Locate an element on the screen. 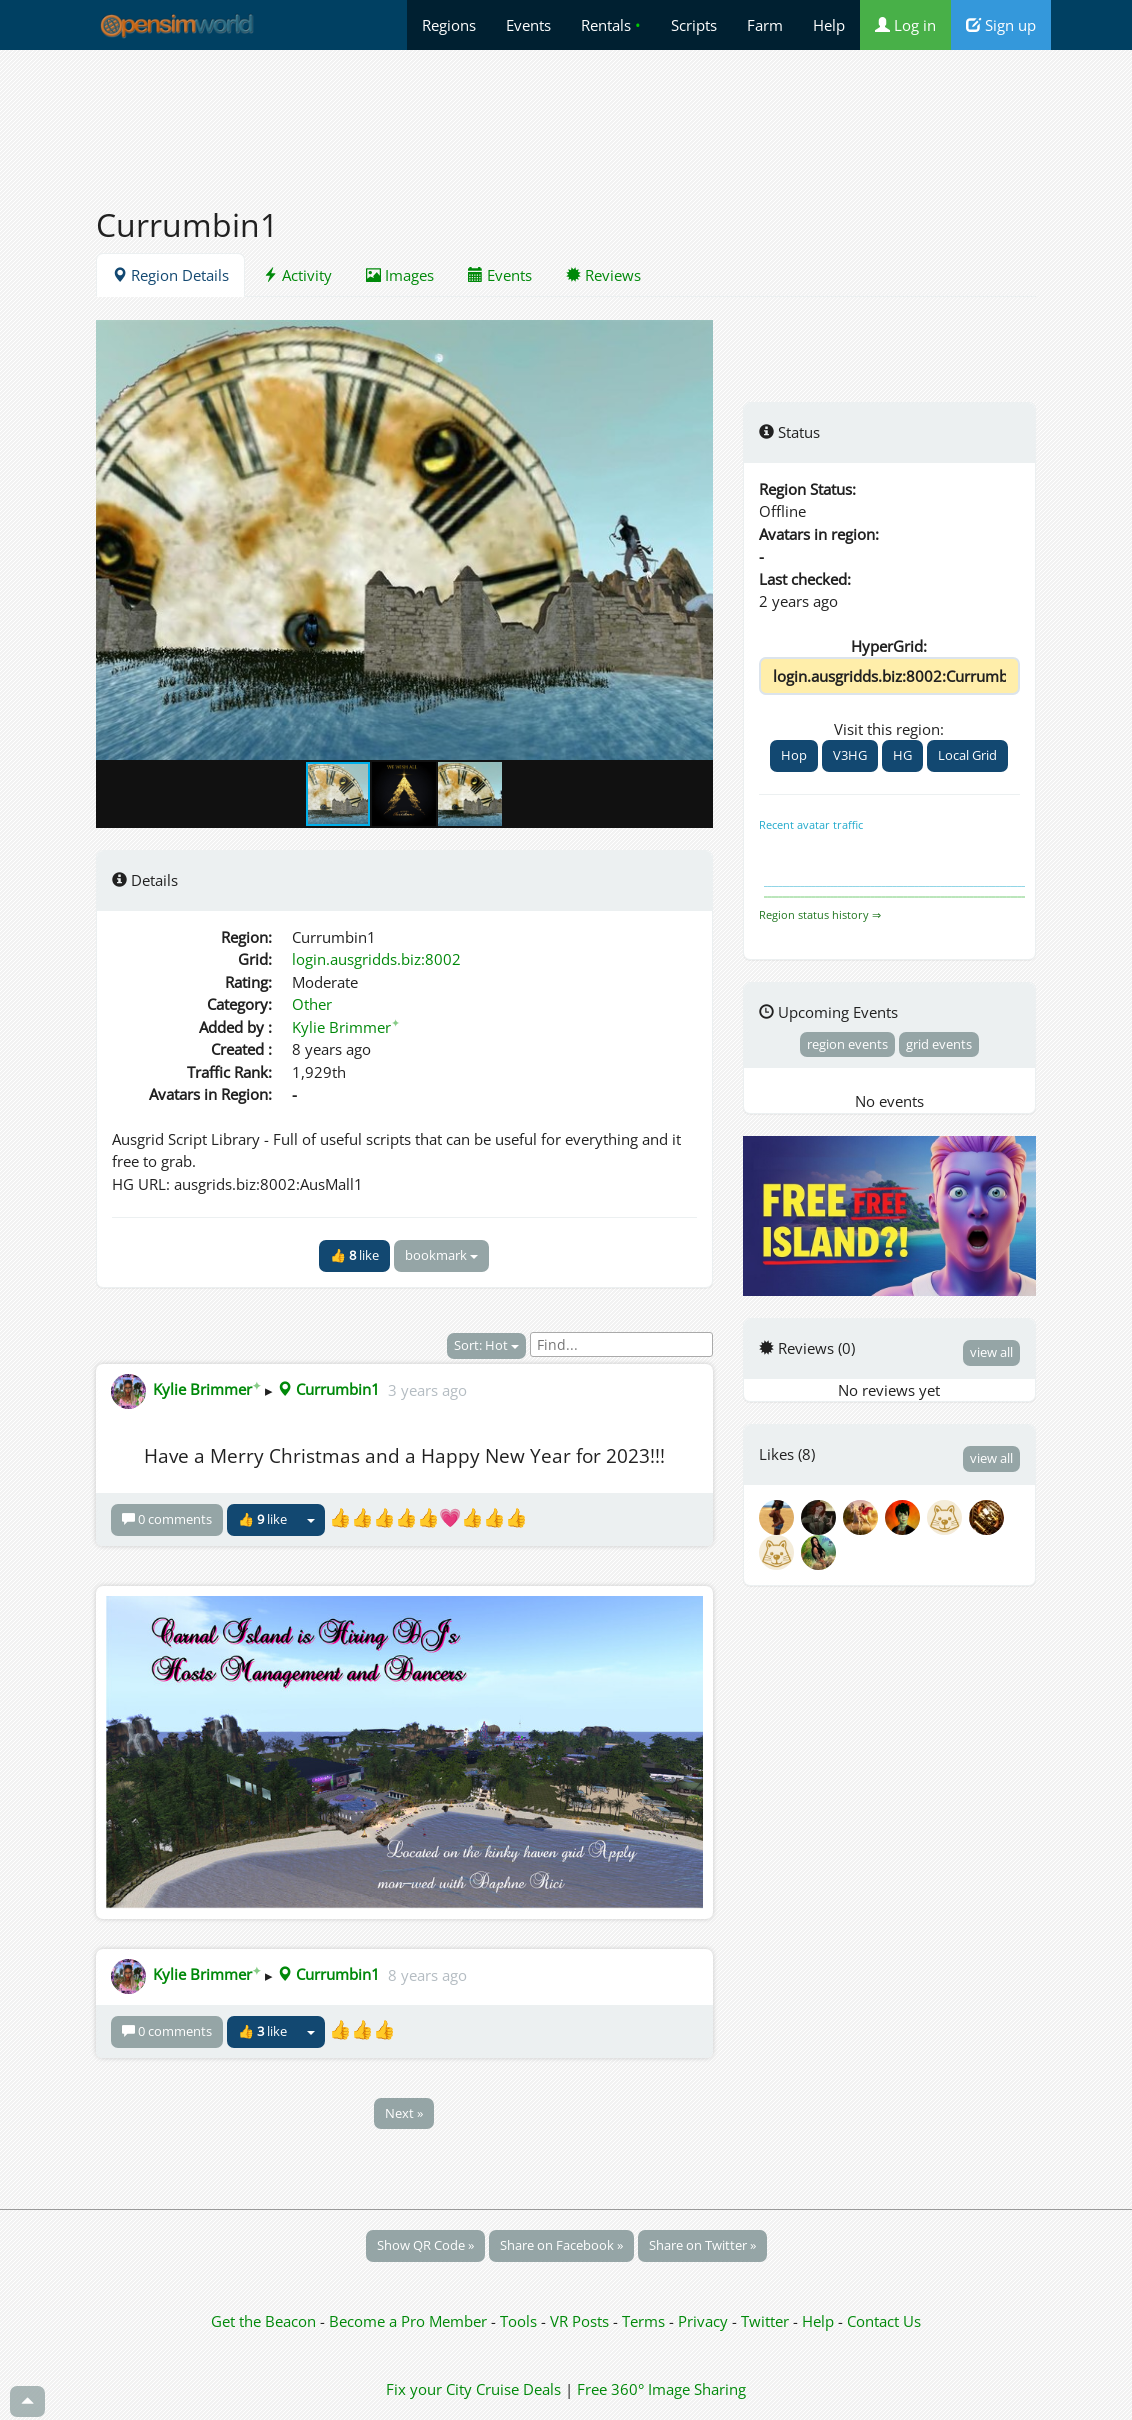 The image size is (1132, 2420). 8 years ago is located at coordinates (427, 1974).